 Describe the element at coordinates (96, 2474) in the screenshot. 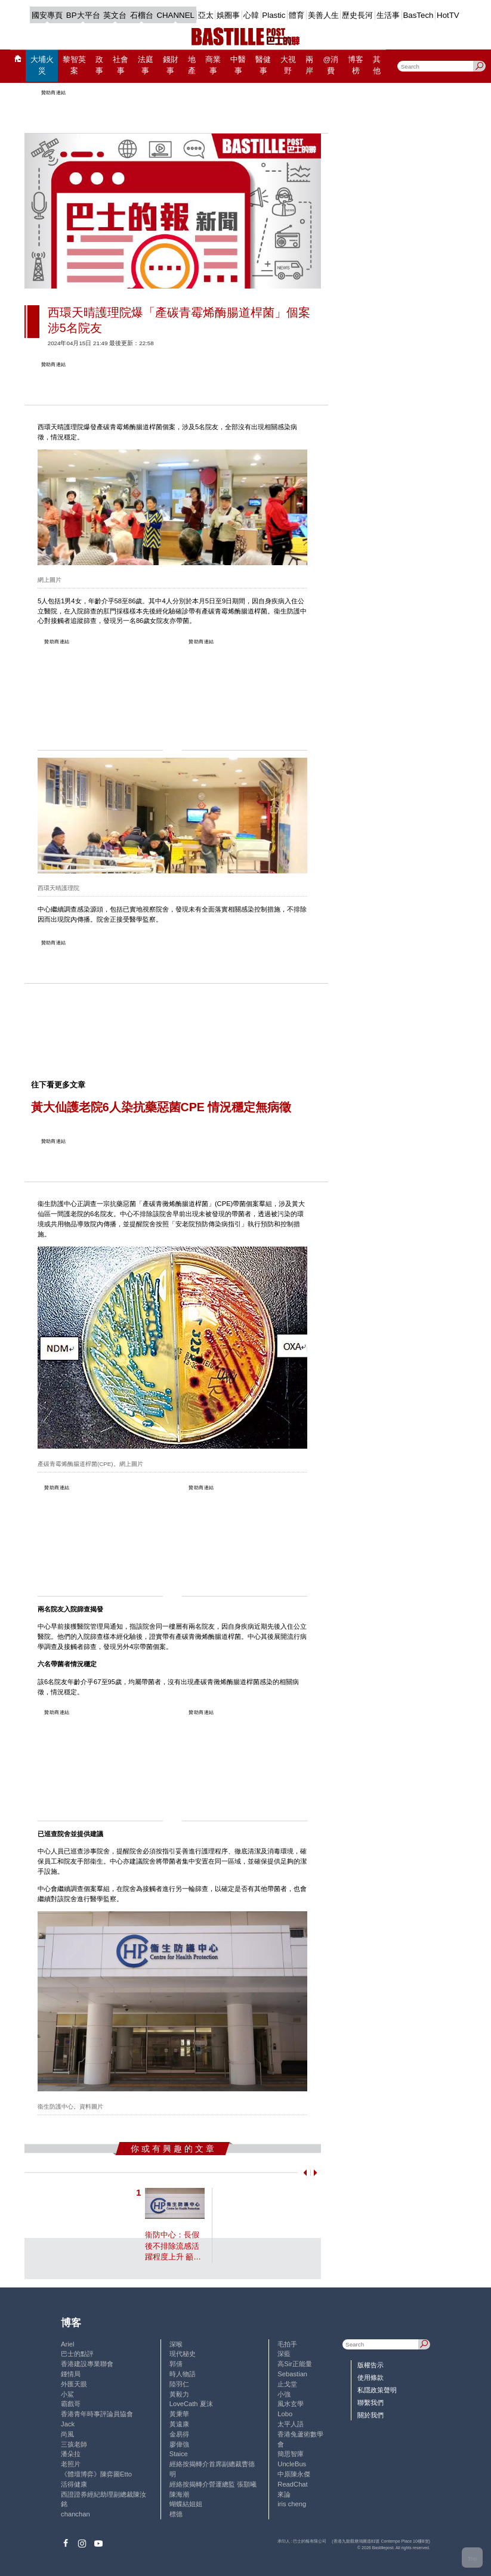

I see `《體壇博弈》陳弈圖Etto` at that location.